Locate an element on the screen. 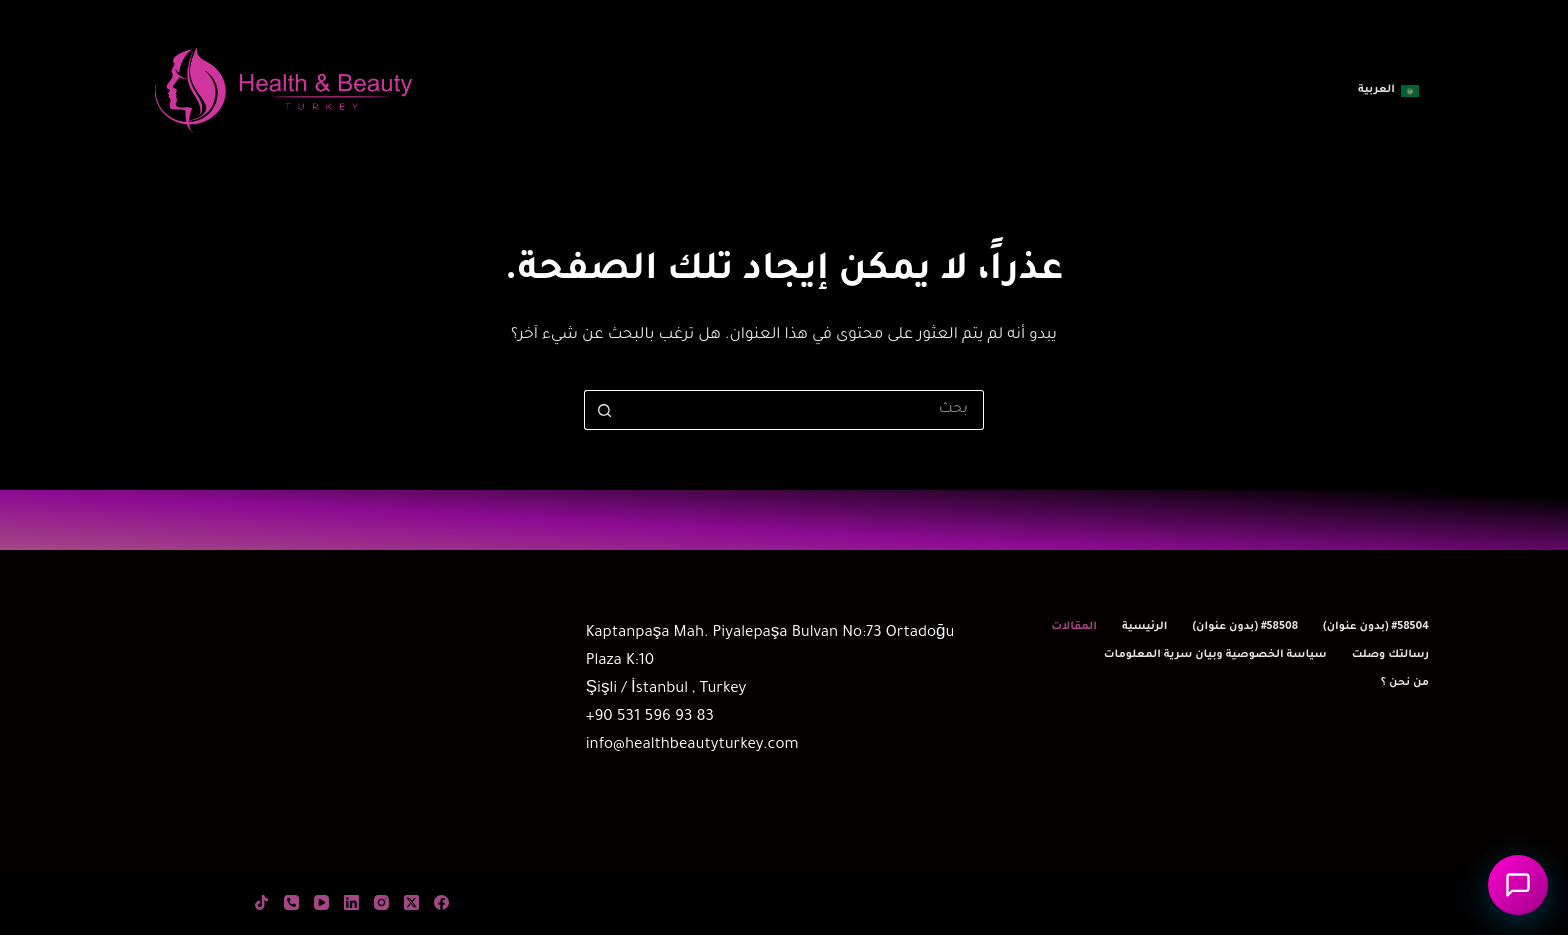 The height and width of the screenshot is (935, 1568). [YouTube] is located at coordinates (321, 902).